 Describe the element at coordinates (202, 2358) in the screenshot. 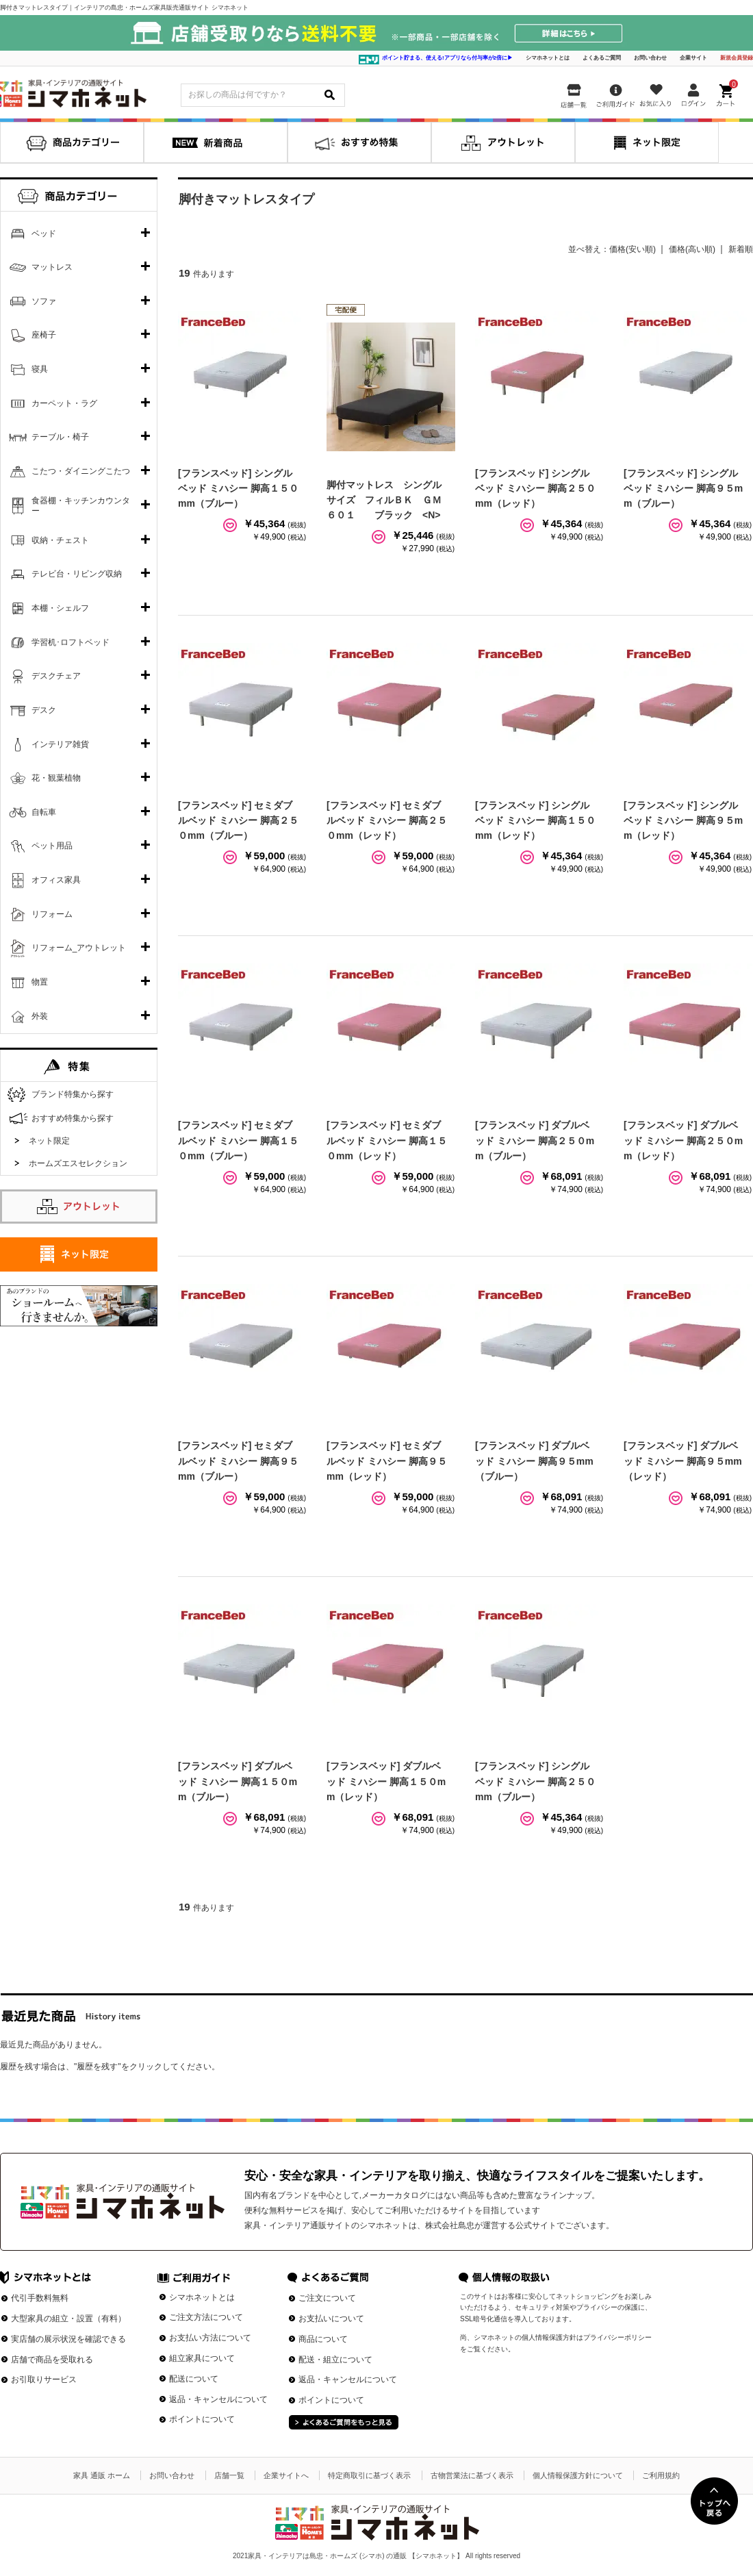

I see `組立家具について` at that location.